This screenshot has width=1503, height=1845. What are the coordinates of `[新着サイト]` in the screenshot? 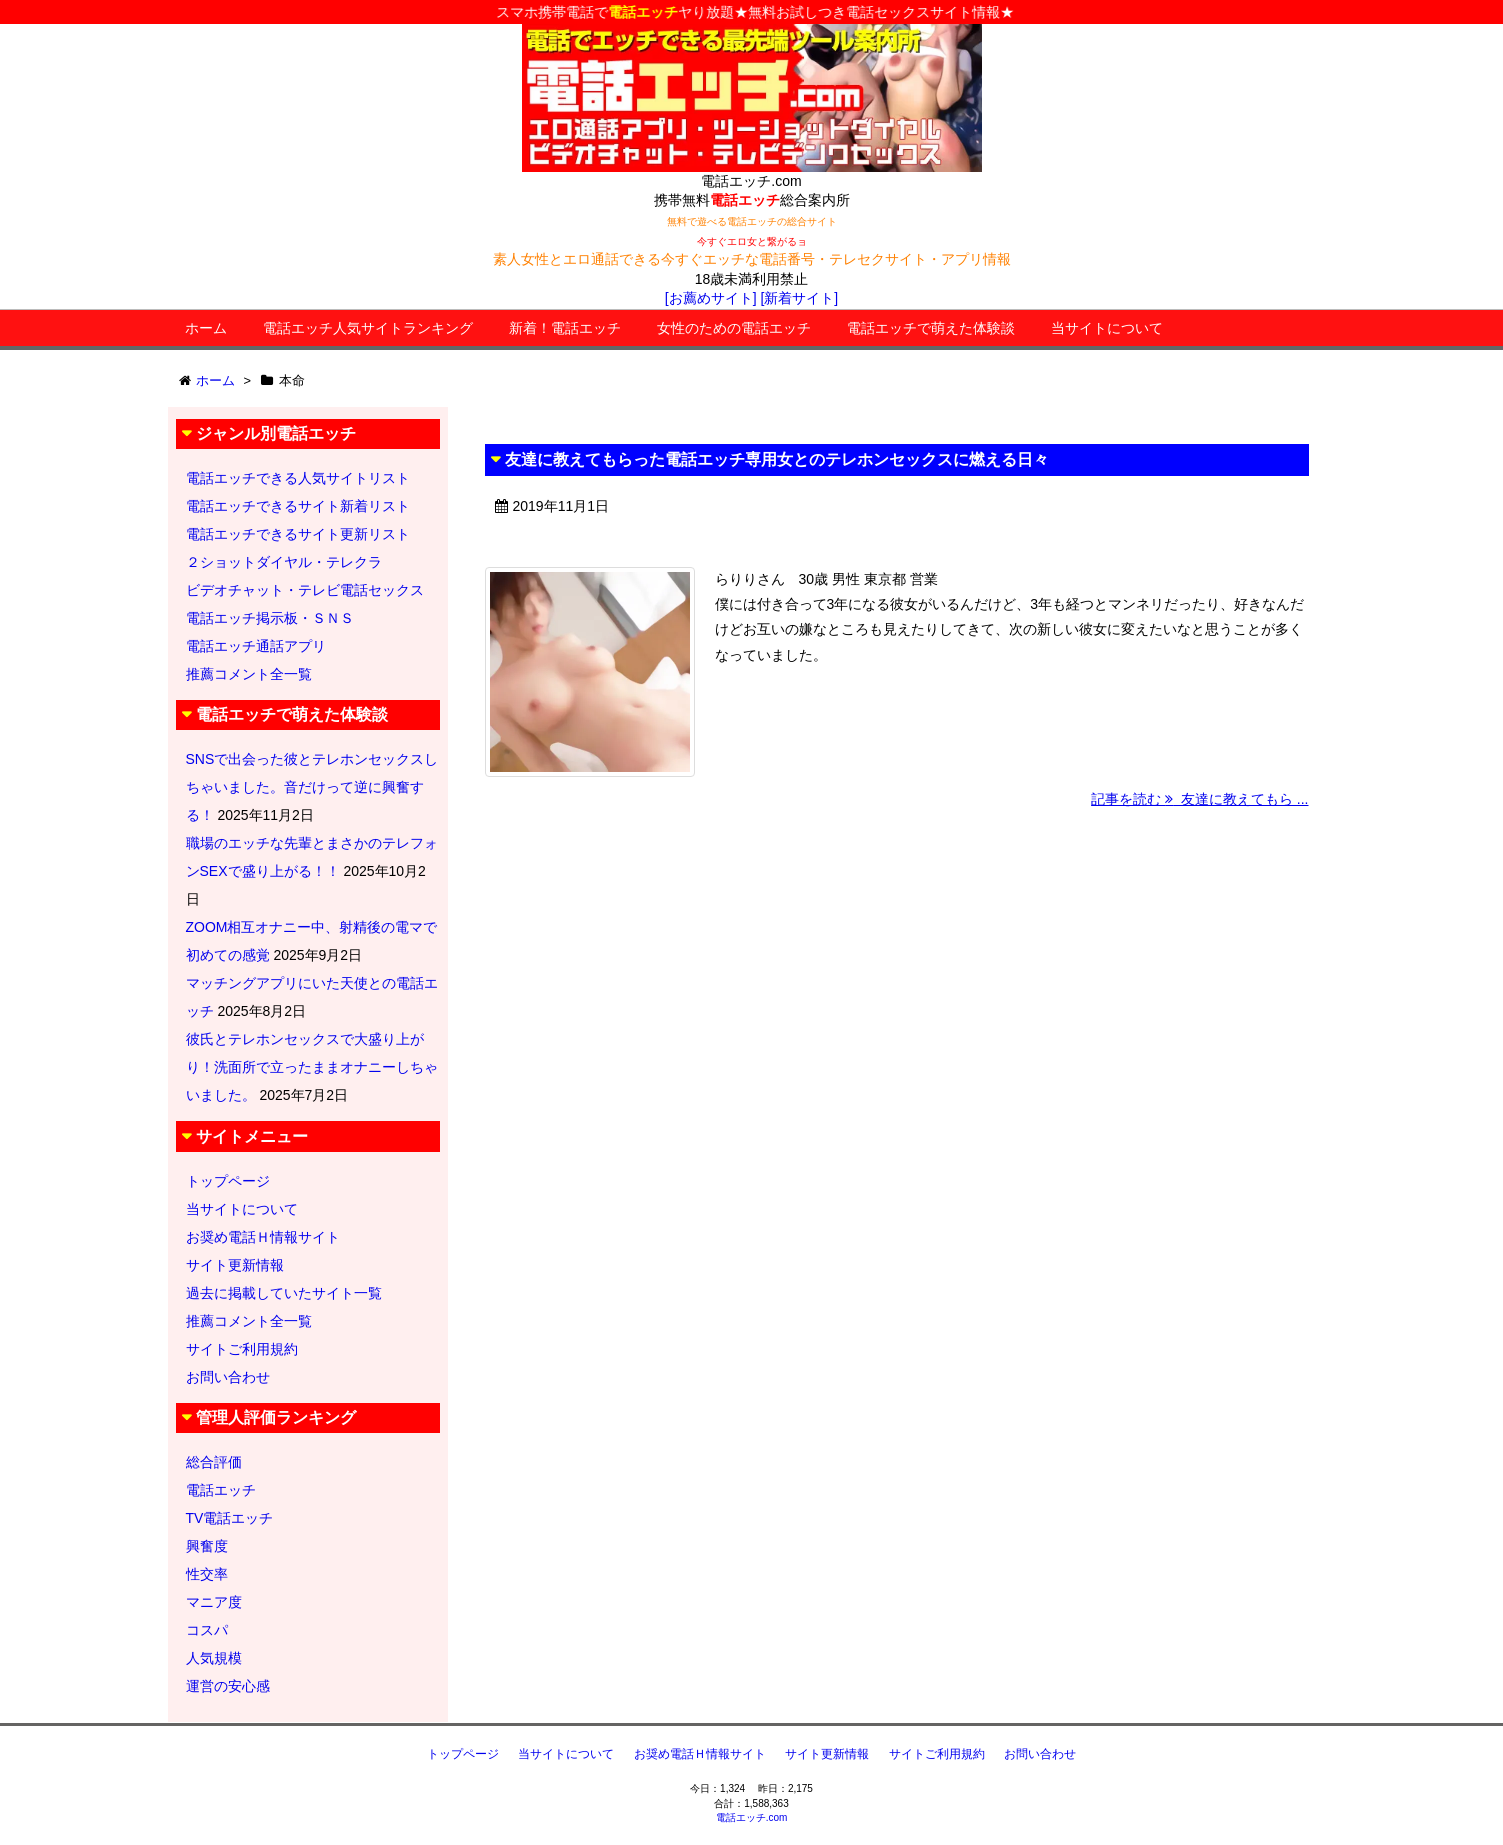 It's located at (799, 298).